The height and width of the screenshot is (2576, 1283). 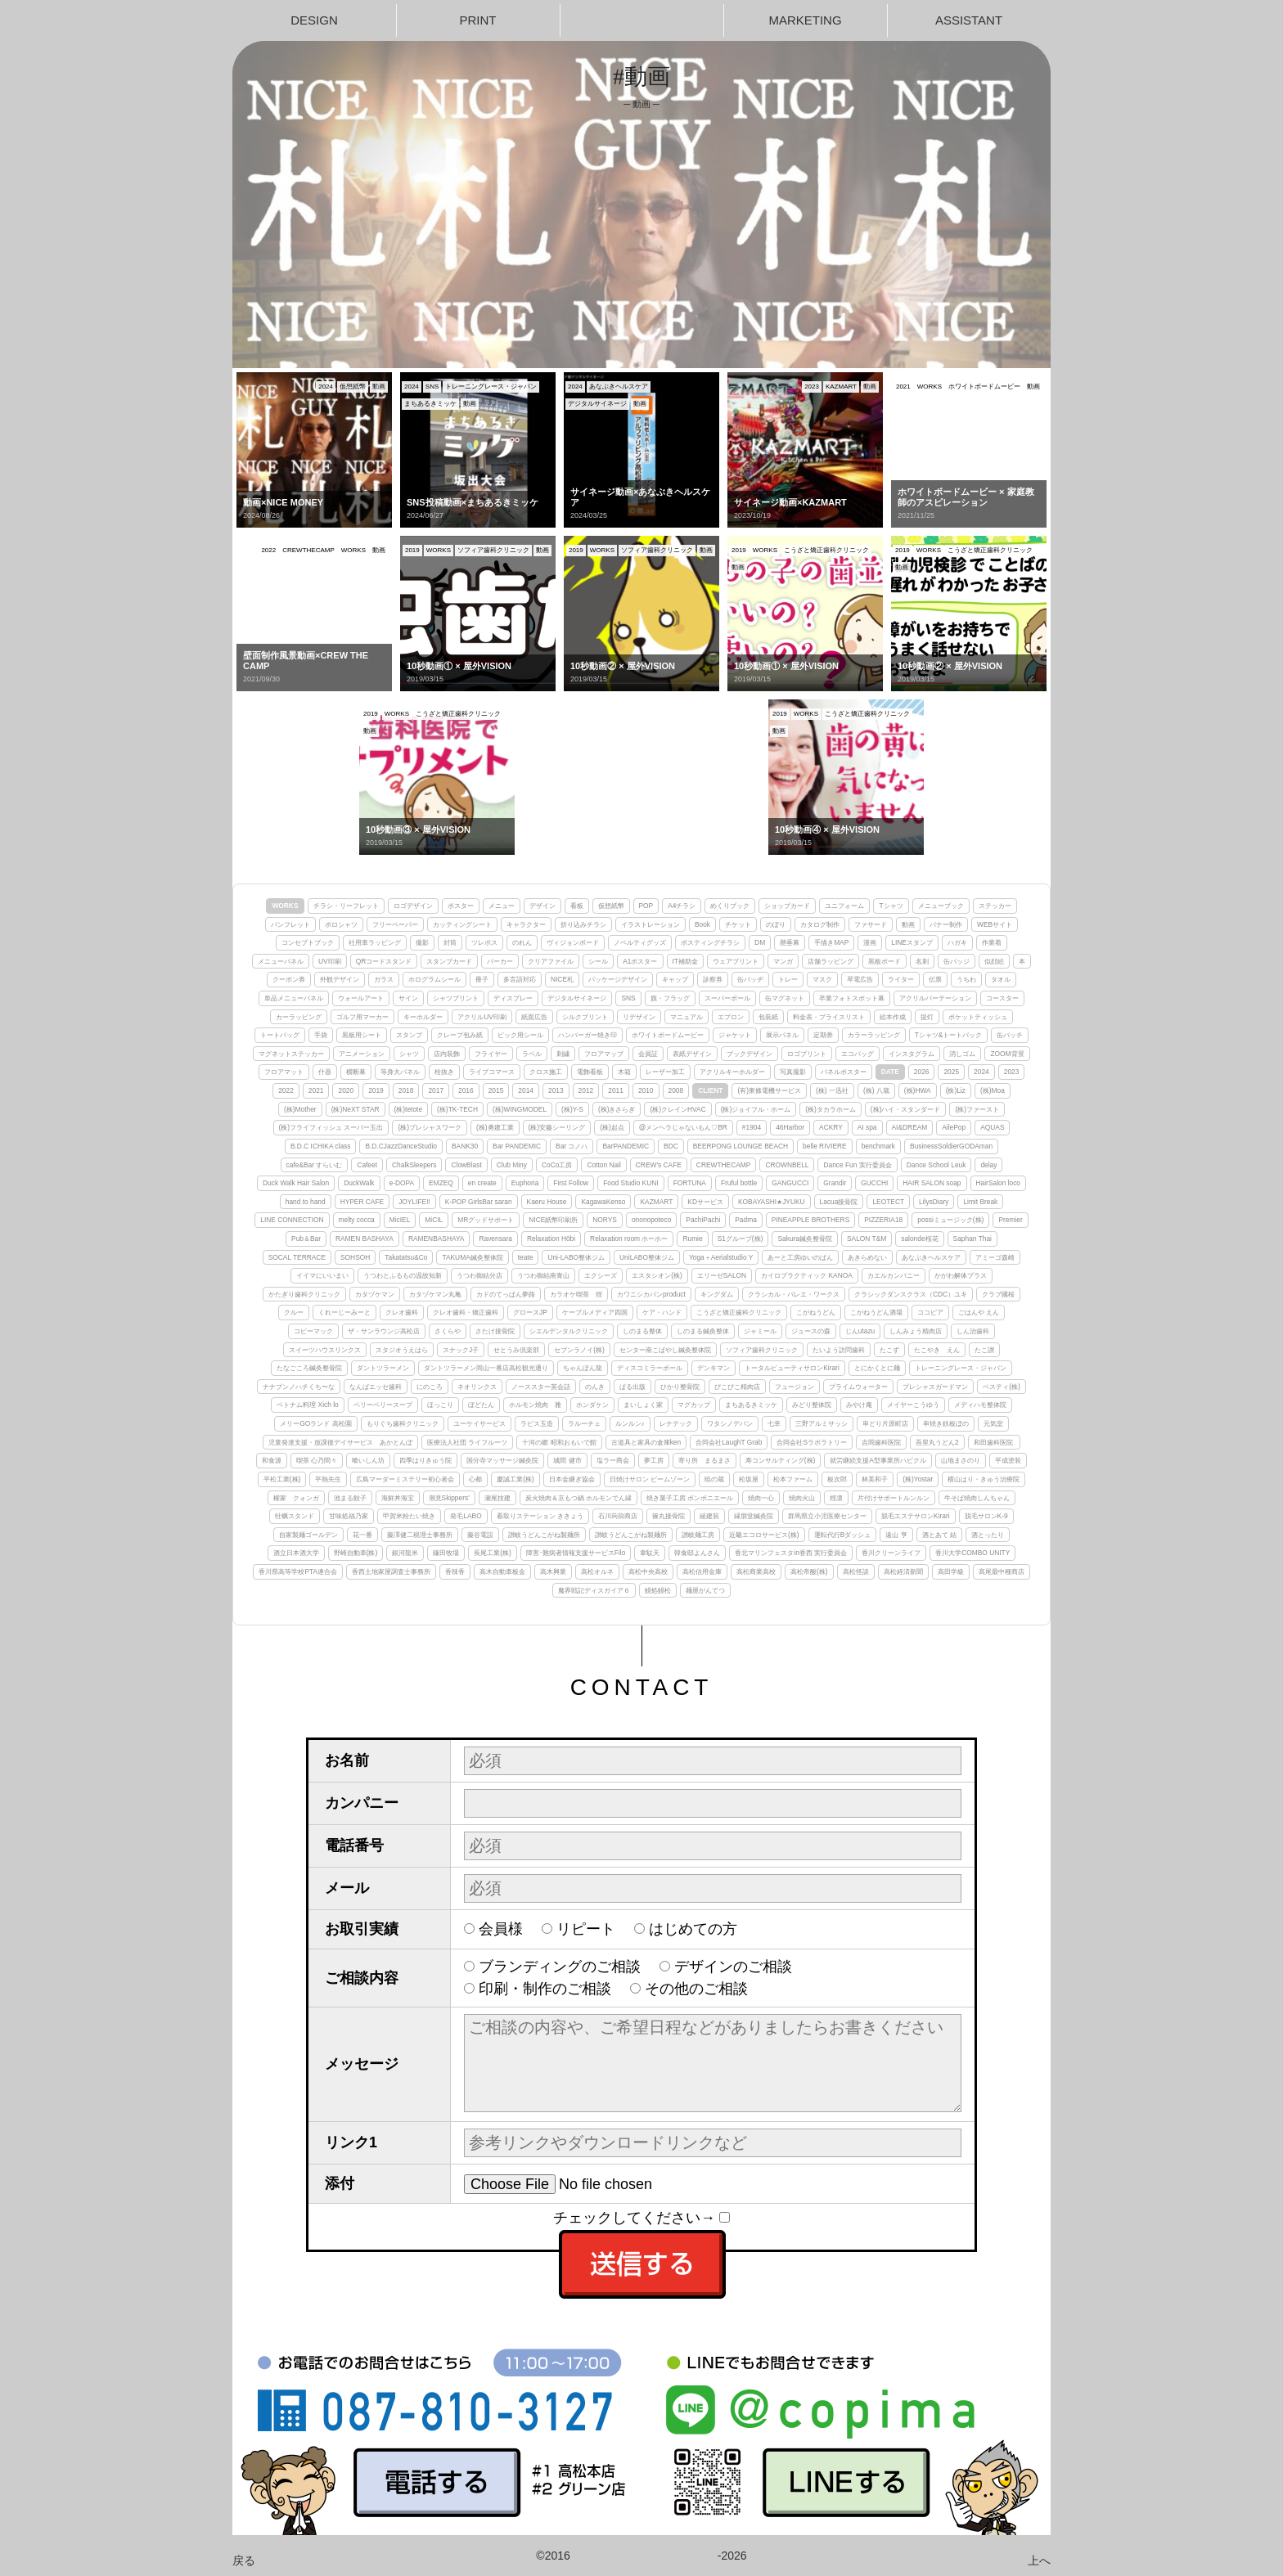 What do you see at coordinates (911, 1054) in the screenshot?
I see `インスタグラム` at bounding box center [911, 1054].